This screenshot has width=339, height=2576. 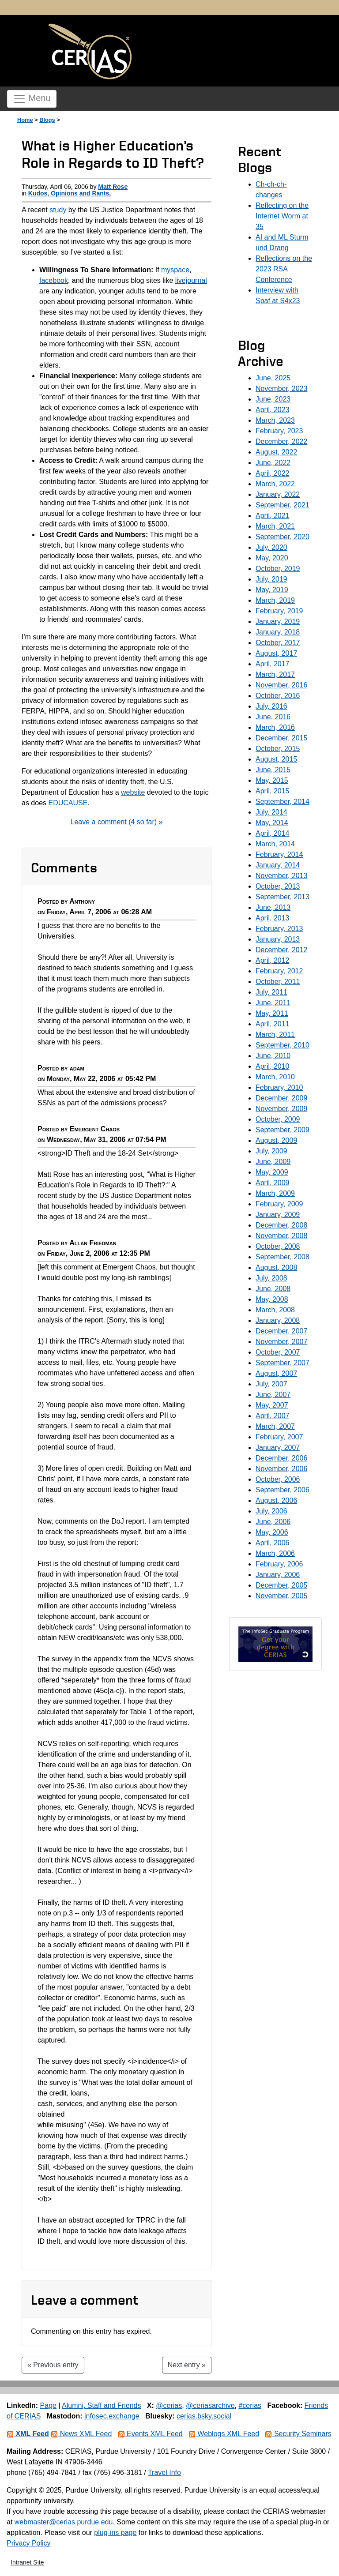 I want to click on April, 2007, so click(x=273, y=1415).